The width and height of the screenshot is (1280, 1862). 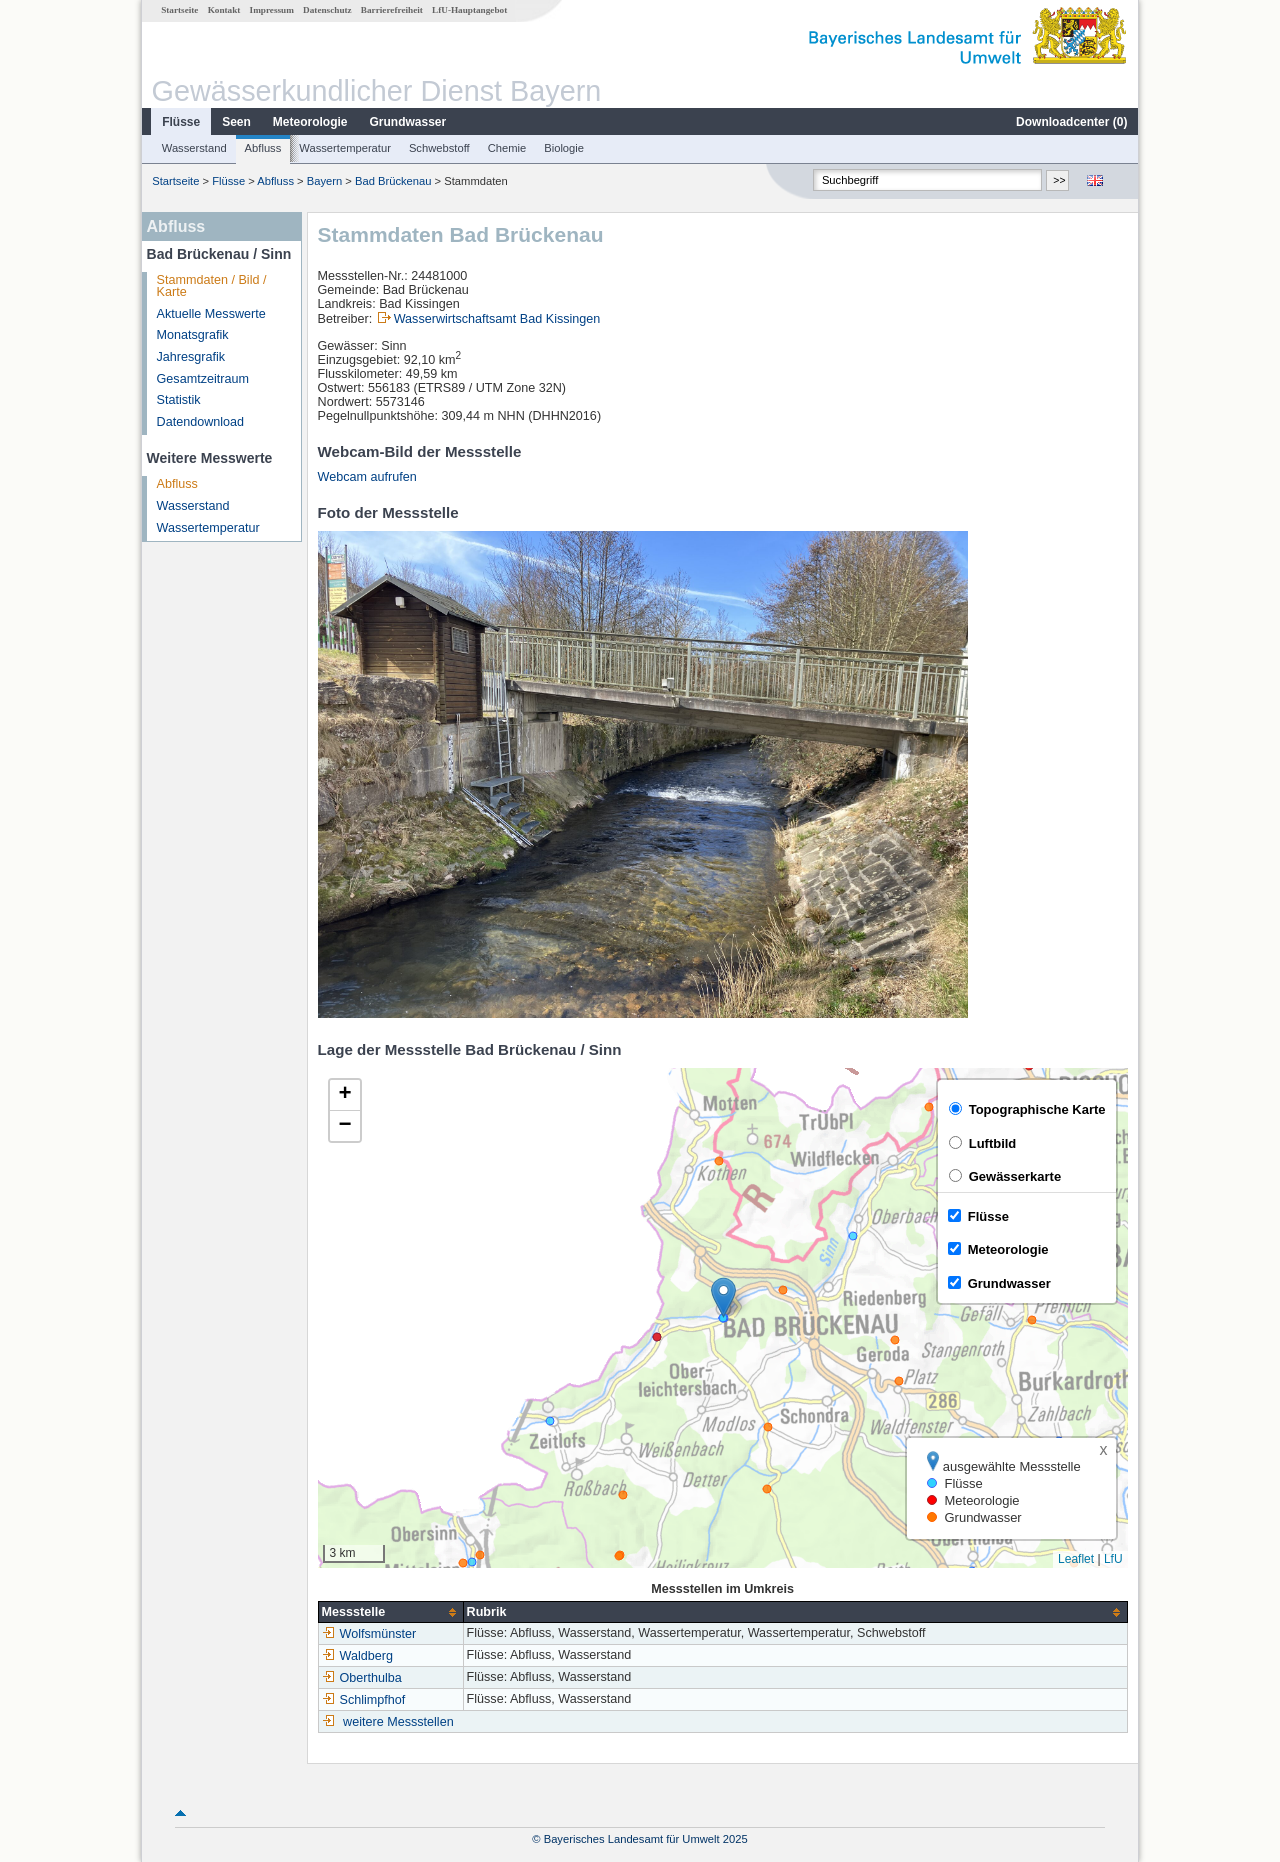 What do you see at coordinates (191, 357) in the screenshot?
I see `Jahresgrafik` at bounding box center [191, 357].